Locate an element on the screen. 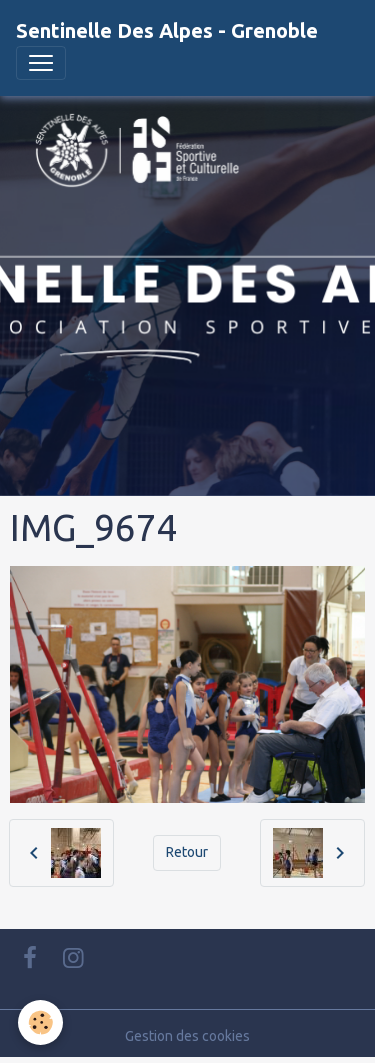  Gestion des cookies is located at coordinates (187, 1036).